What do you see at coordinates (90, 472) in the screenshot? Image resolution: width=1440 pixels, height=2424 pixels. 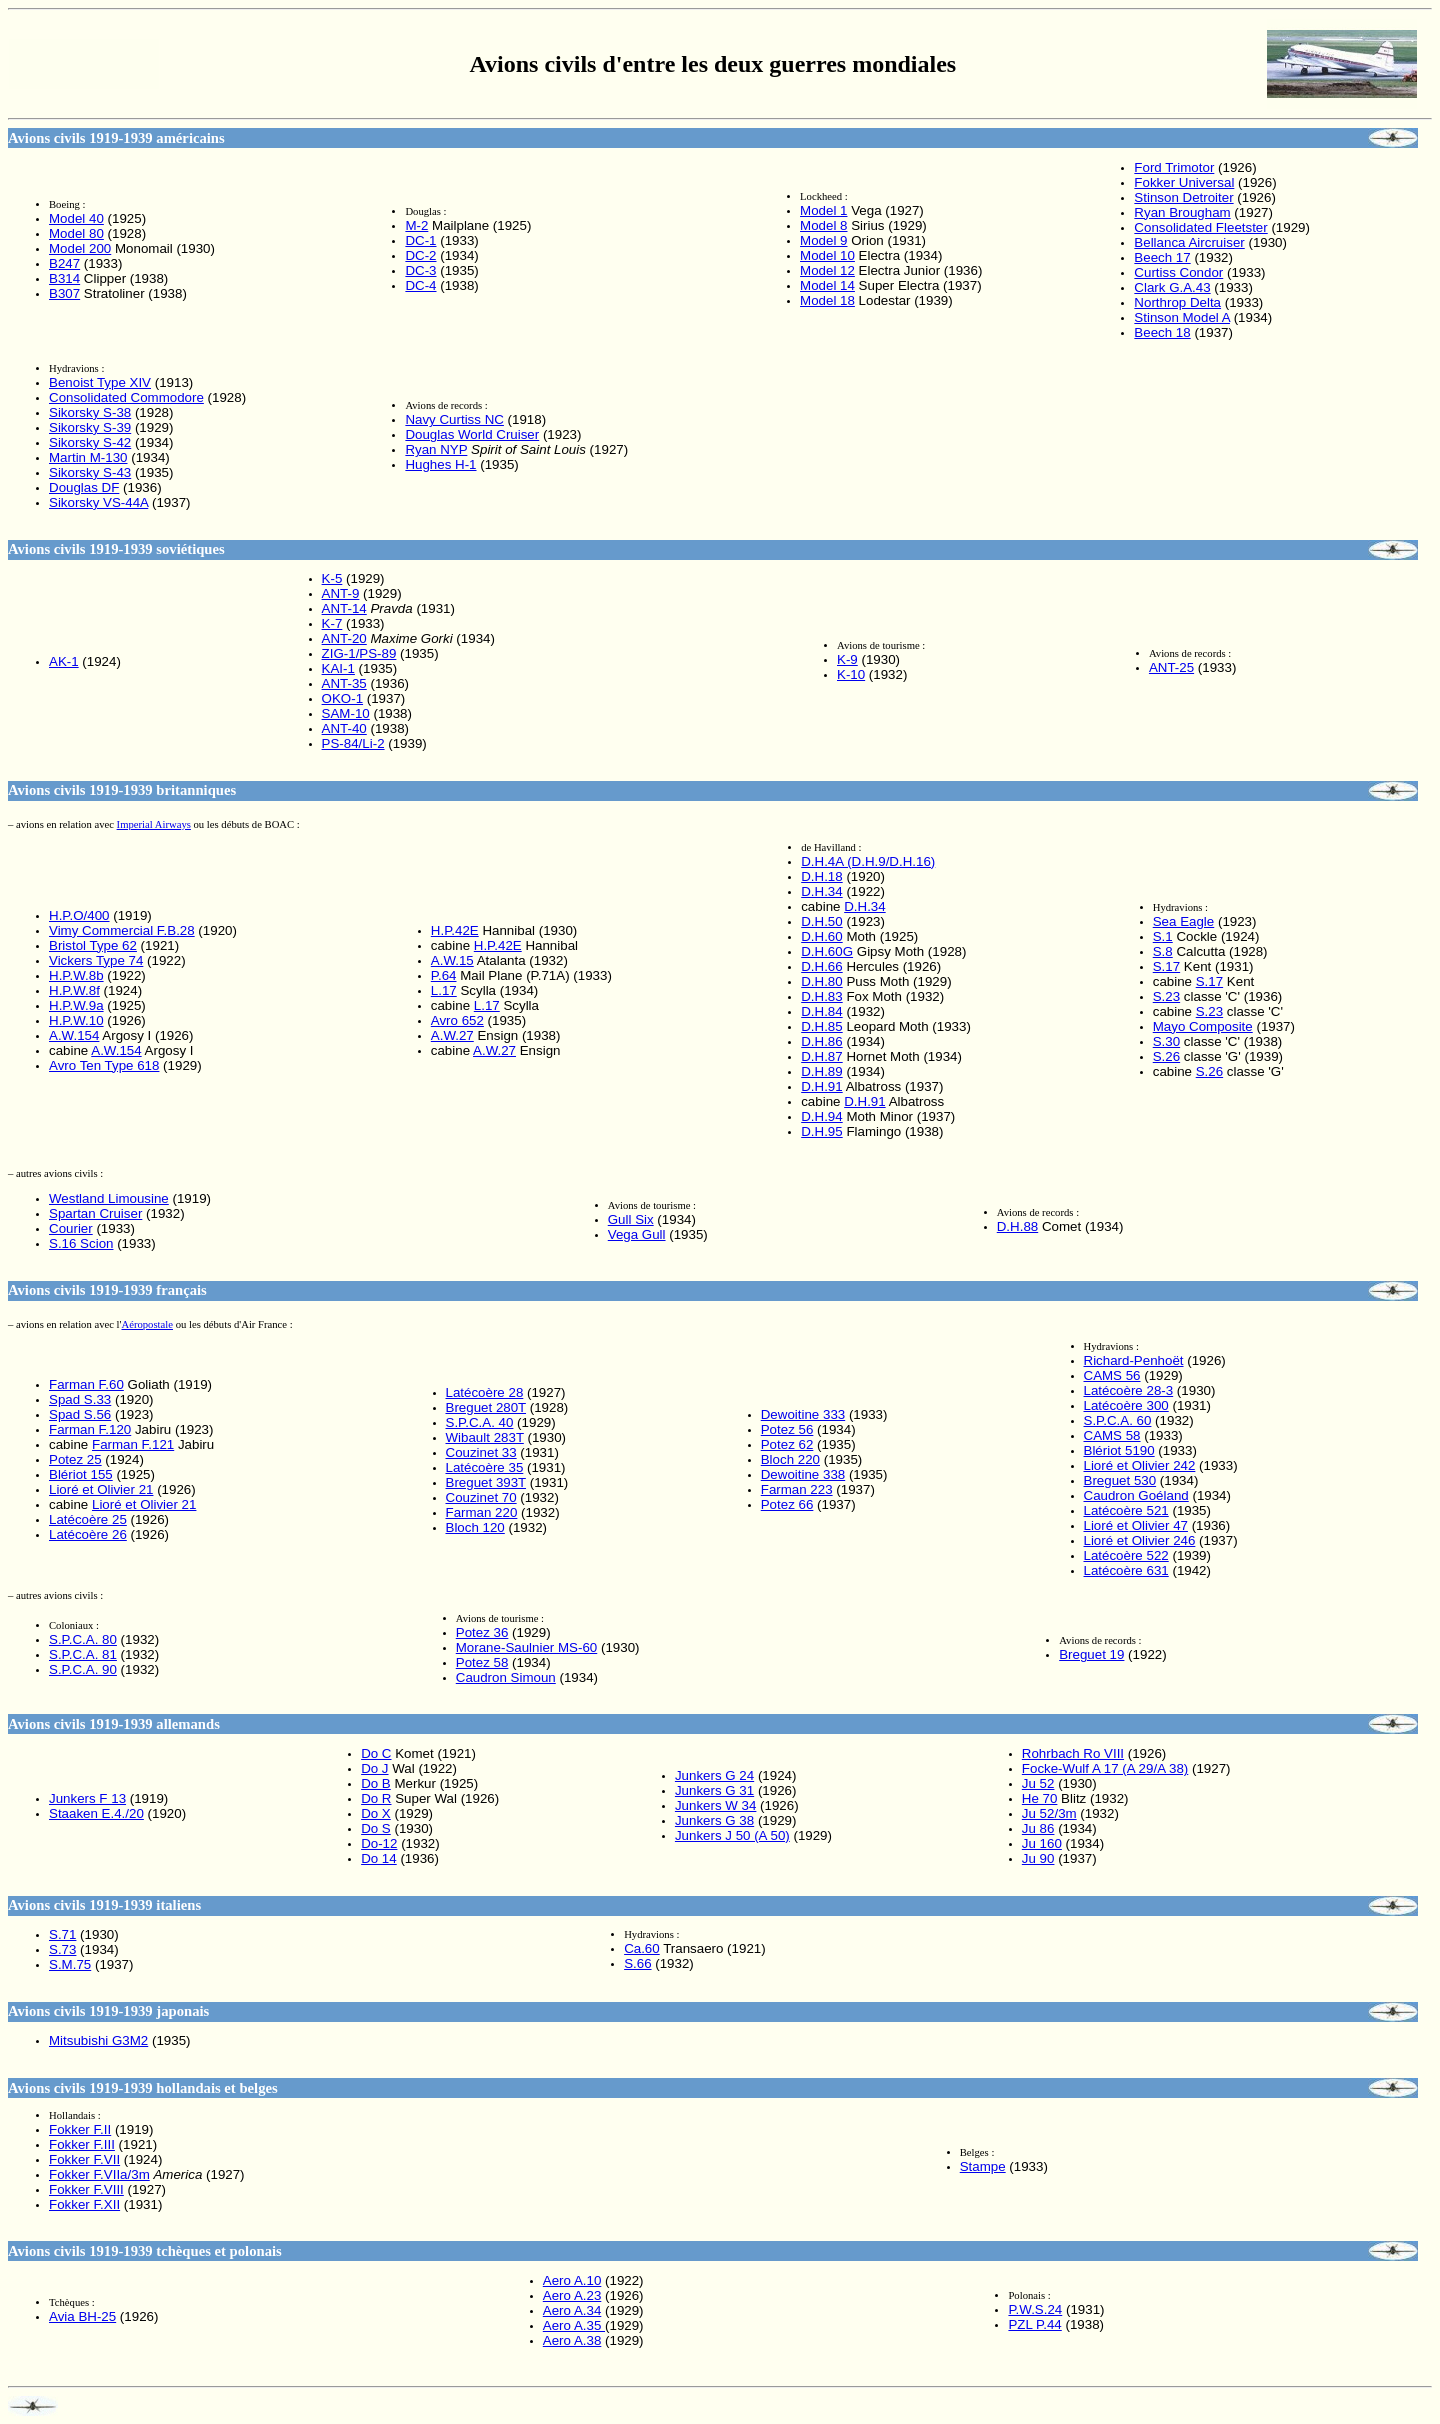 I see `Sikorsky S-43` at bounding box center [90, 472].